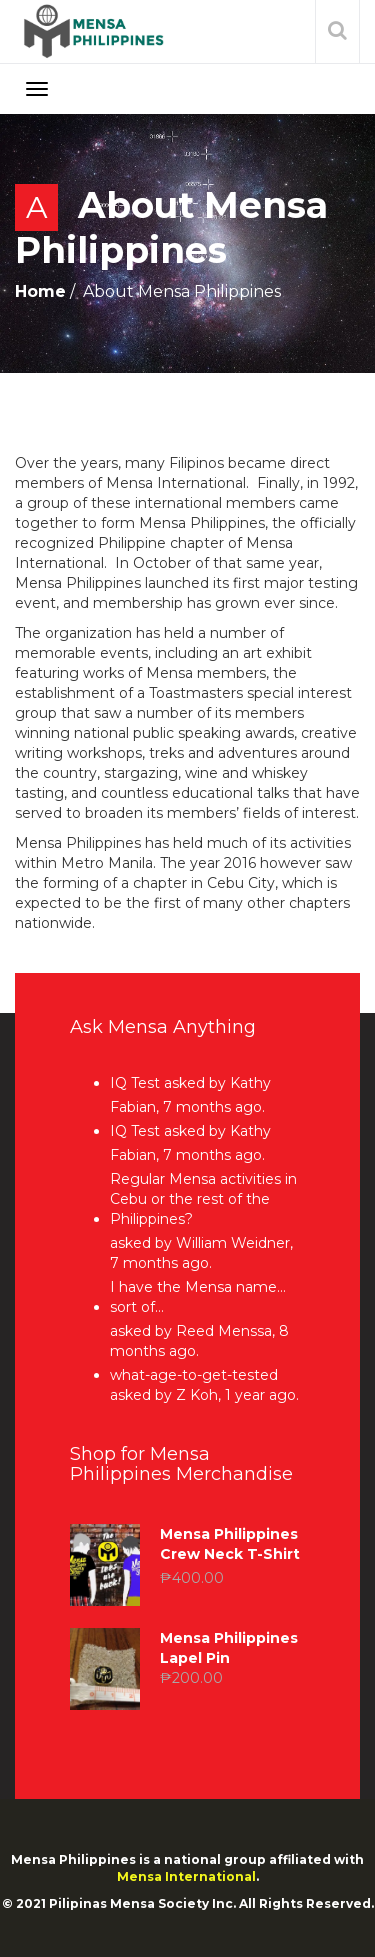 This screenshot has width=375, height=1957. Describe the element at coordinates (198, 1297) in the screenshot. I see `I have the Mensa name… sort of…` at that location.